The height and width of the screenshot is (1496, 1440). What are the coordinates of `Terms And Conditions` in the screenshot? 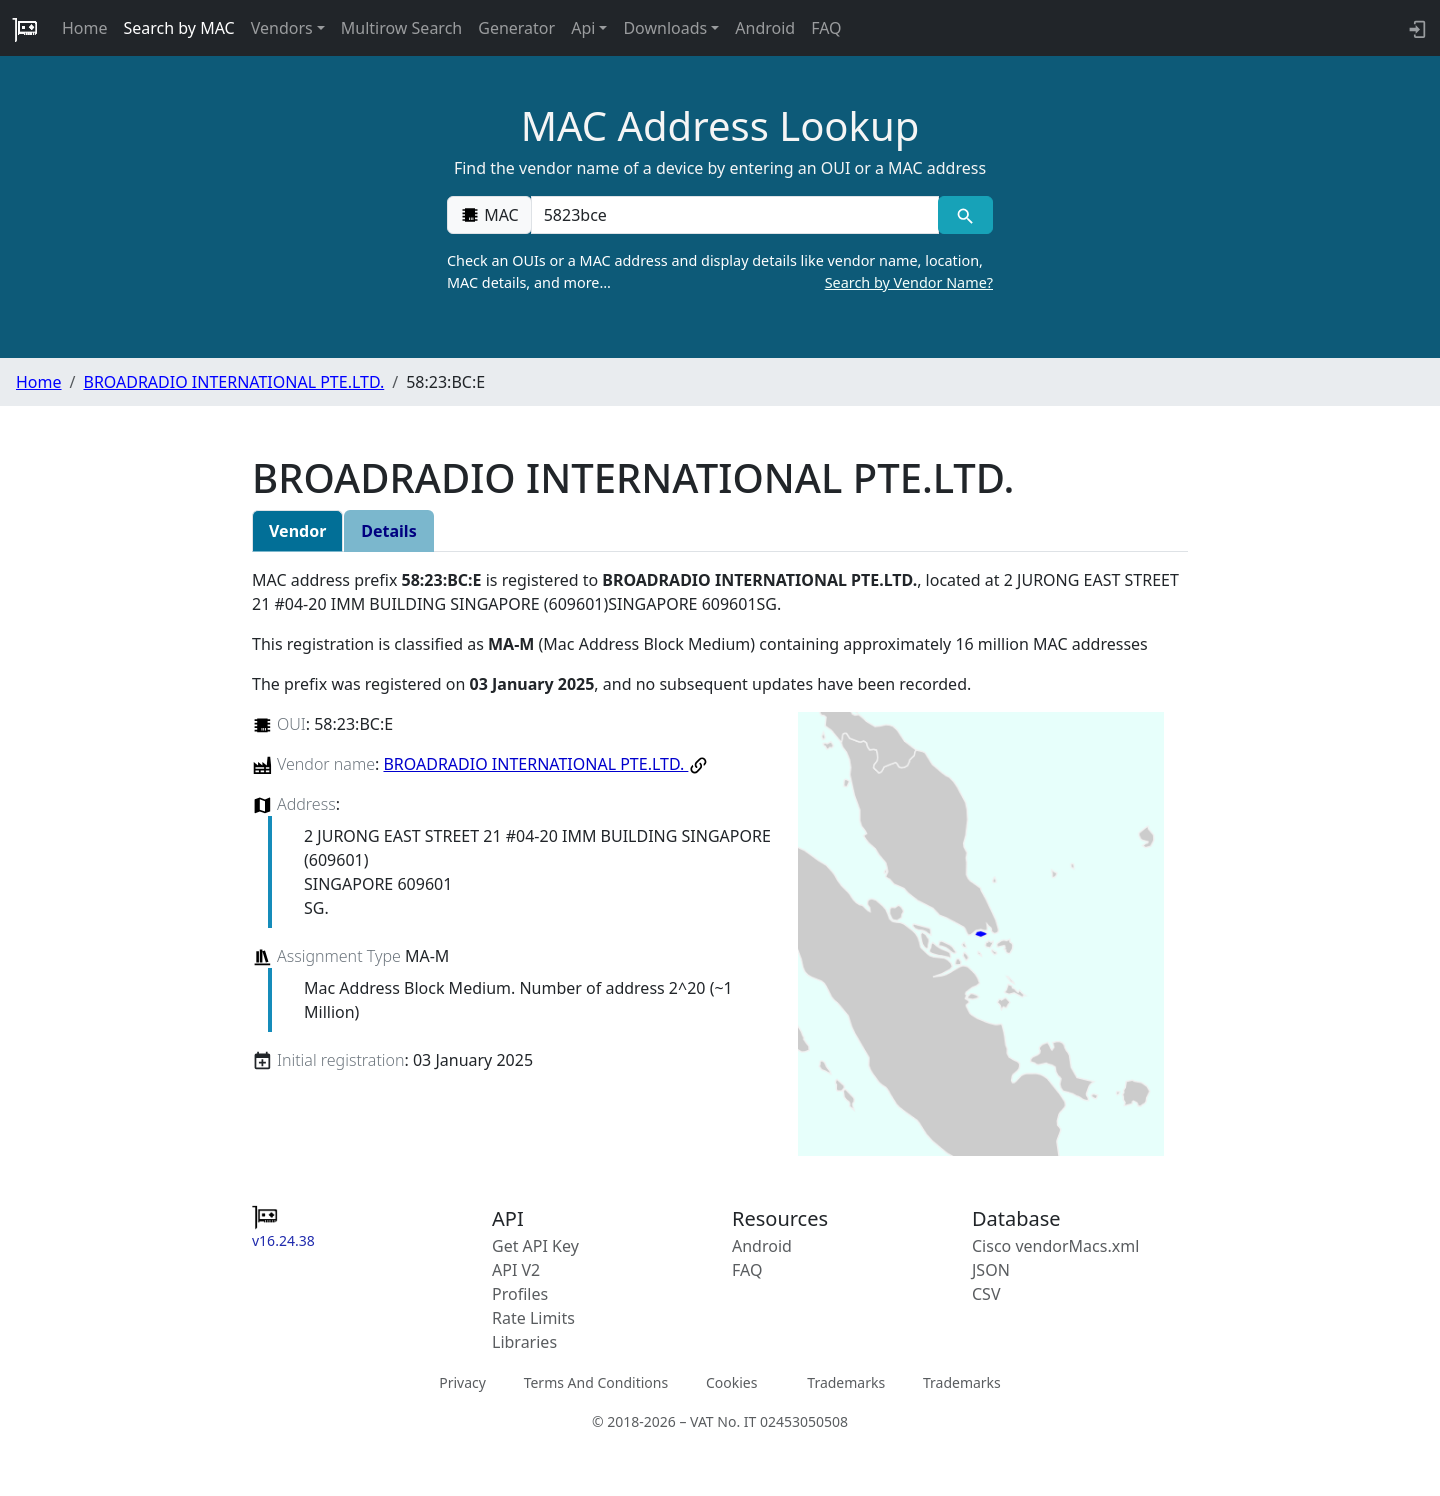 It's located at (596, 1382).